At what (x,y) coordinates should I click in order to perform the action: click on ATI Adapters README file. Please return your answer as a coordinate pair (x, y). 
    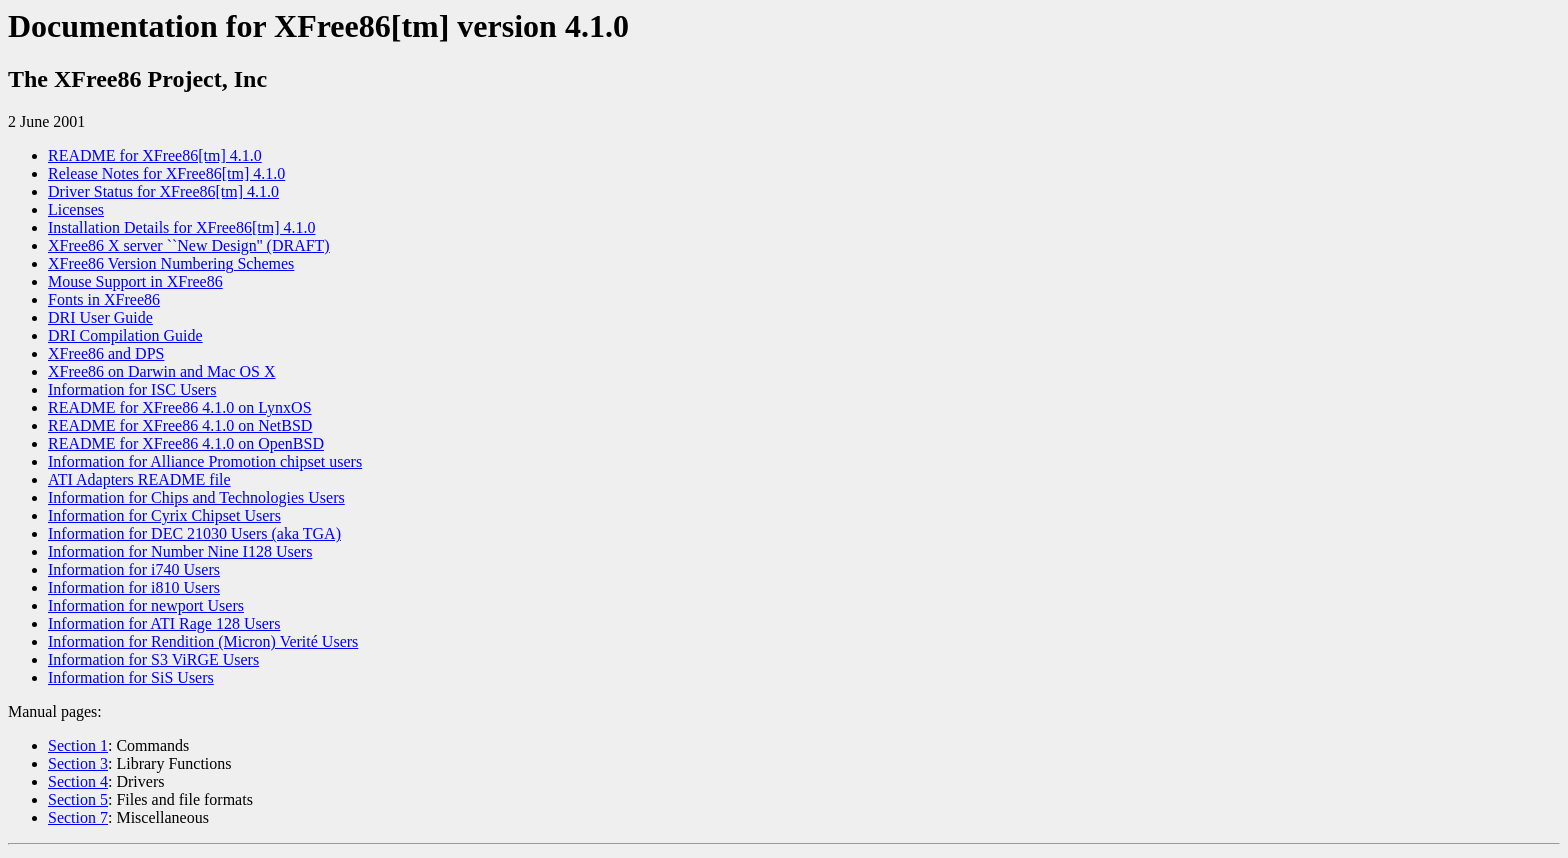
    Looking at the image, I should click on (139, 479).